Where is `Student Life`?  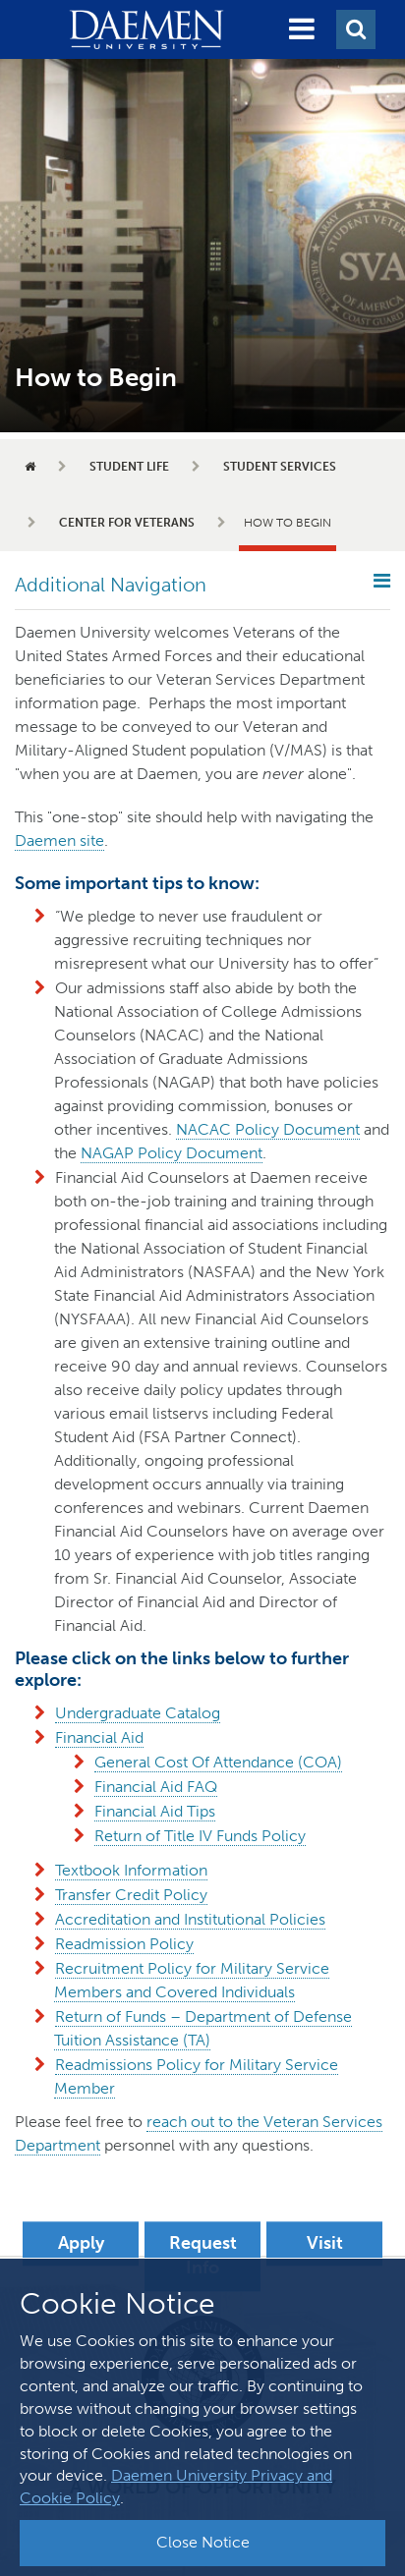
Student Life is located at coordinates (129, 467).